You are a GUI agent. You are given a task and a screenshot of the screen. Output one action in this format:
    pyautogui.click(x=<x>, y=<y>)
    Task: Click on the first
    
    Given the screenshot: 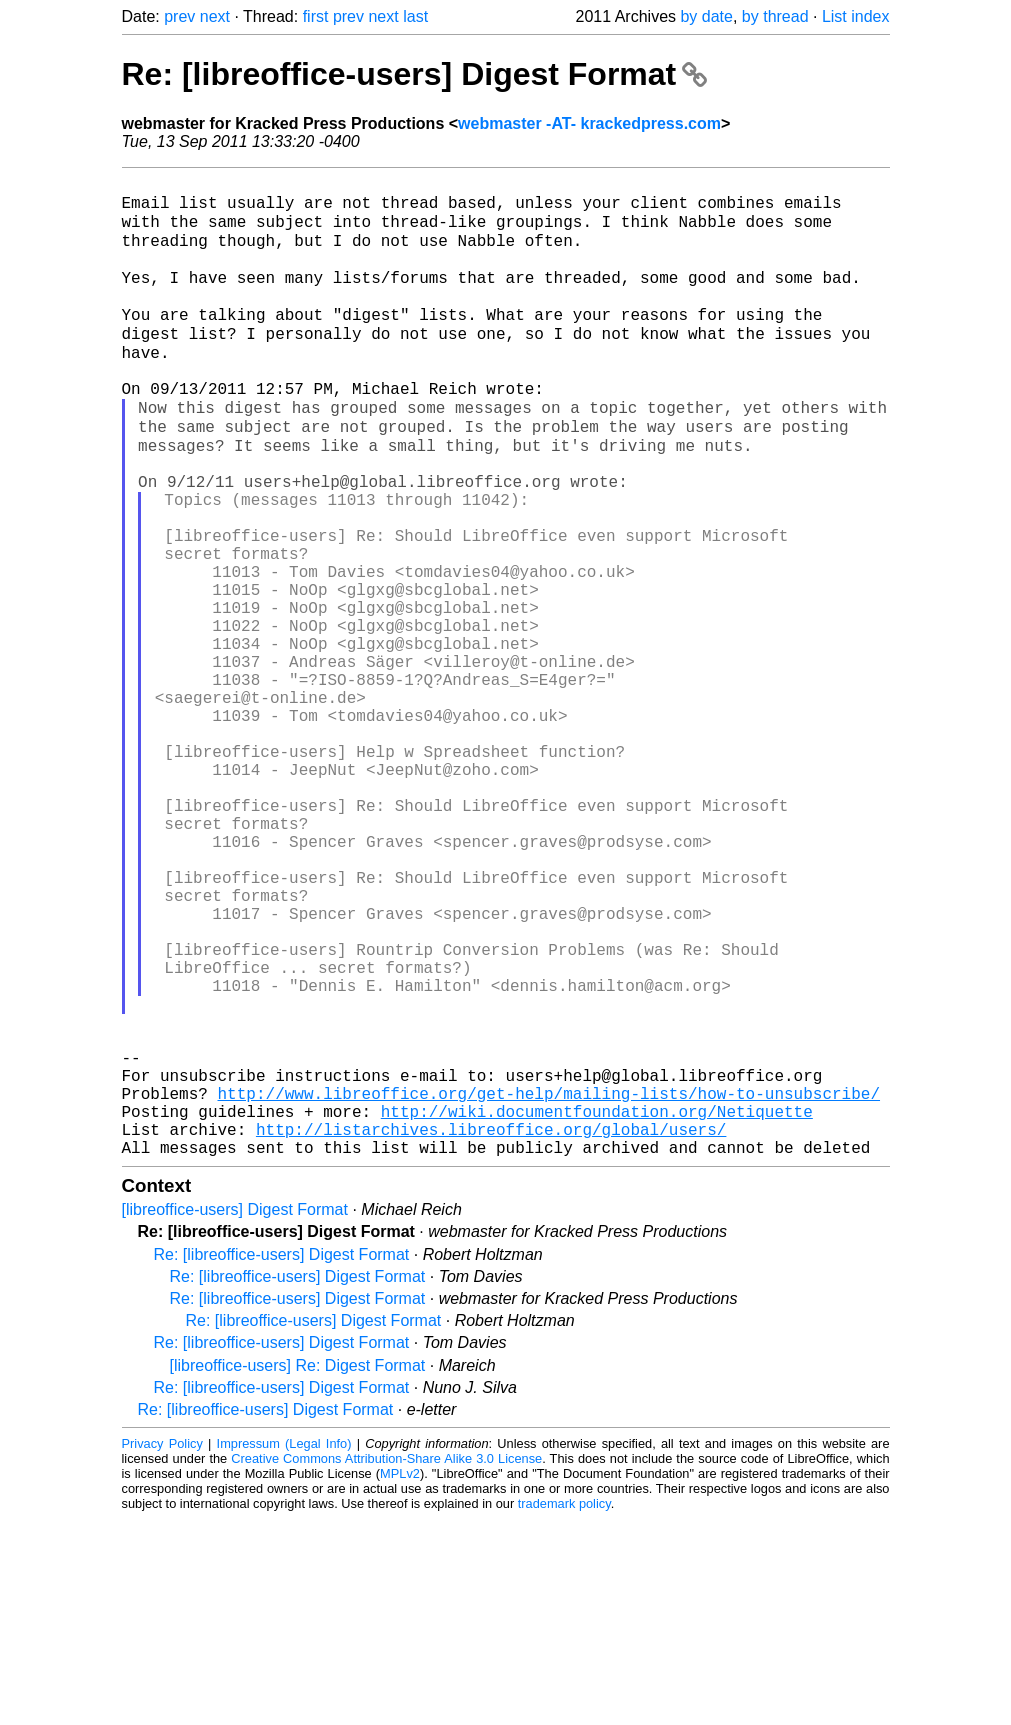 What is the action you would take?
    pyautogui.click(x=316, y=16)
    